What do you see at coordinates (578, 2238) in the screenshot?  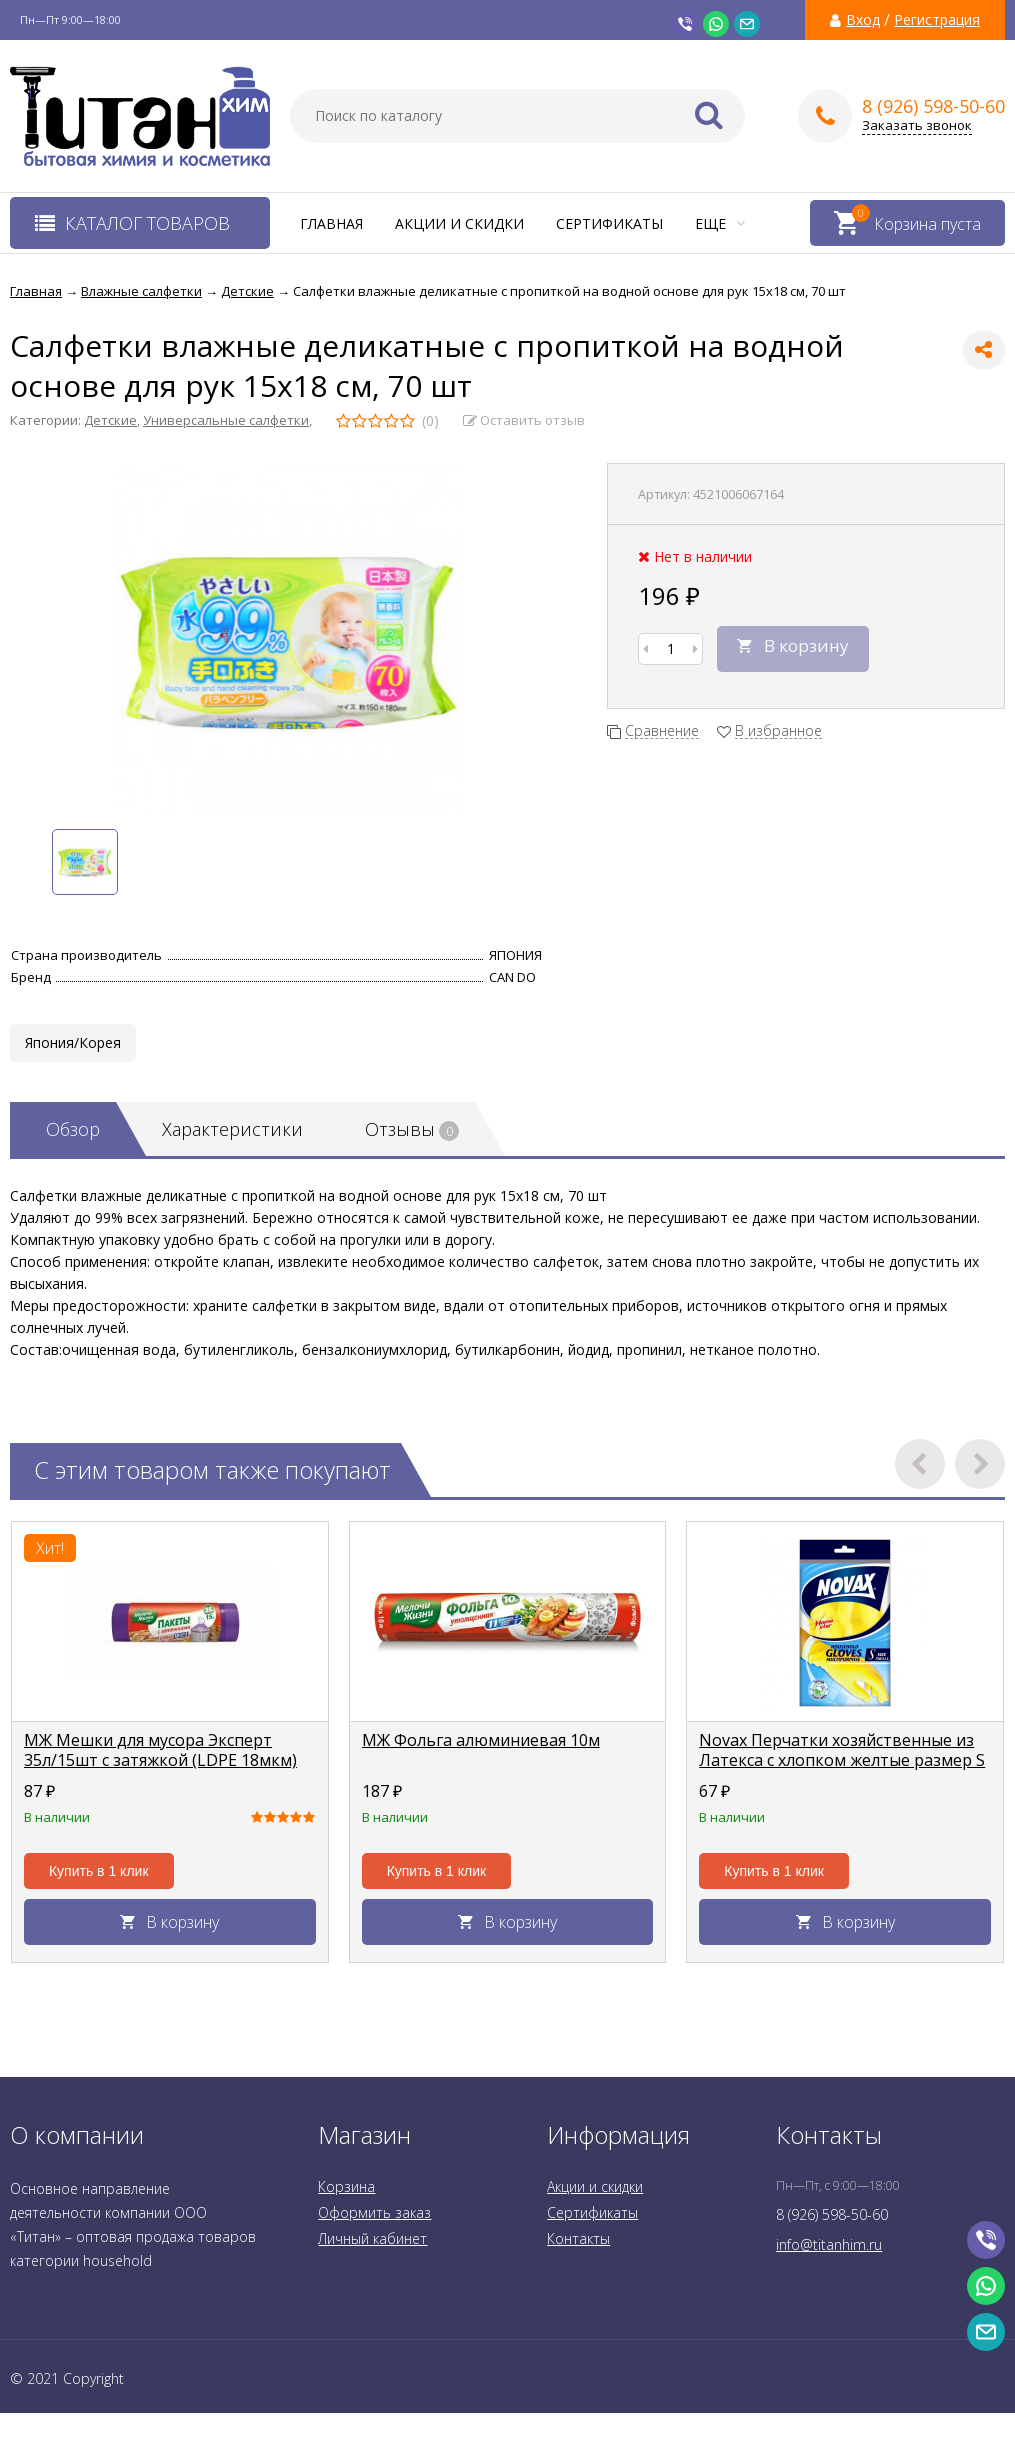 I see `Контакты` at bounding box center [578, 2238].